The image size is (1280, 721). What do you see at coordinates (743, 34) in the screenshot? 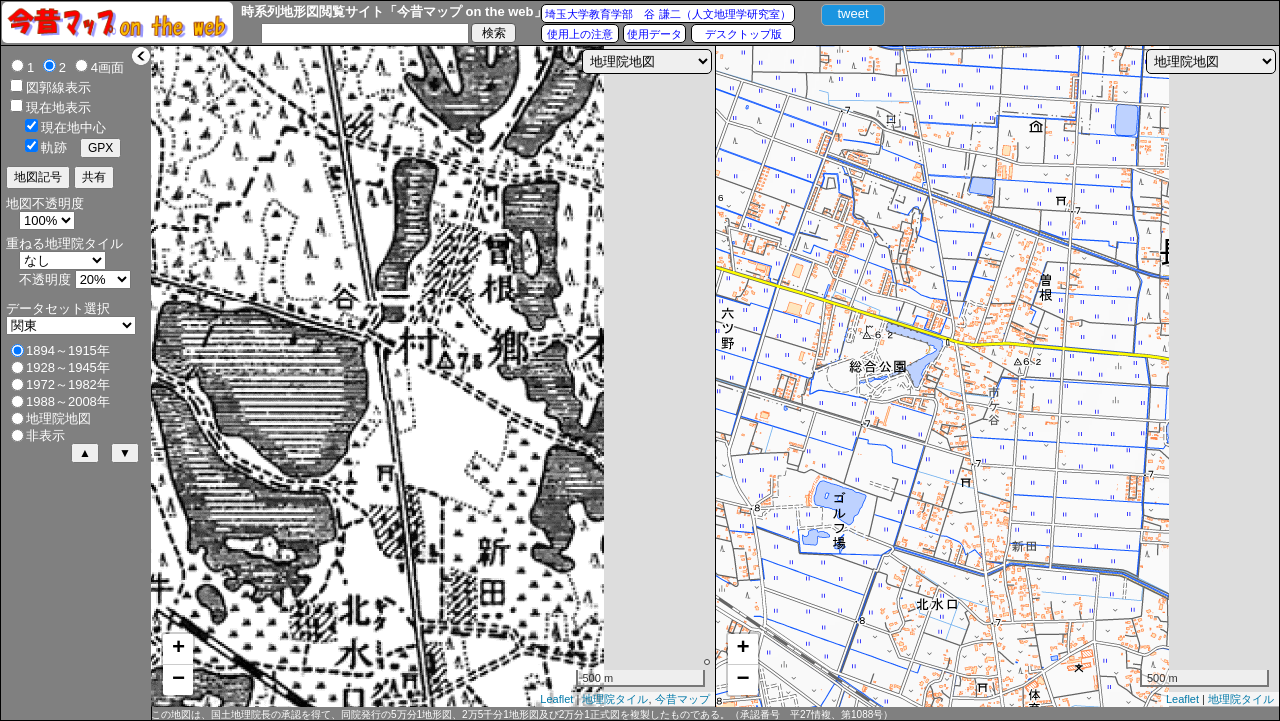
I see `デスクトップ版` at bounding box center [743, 34].